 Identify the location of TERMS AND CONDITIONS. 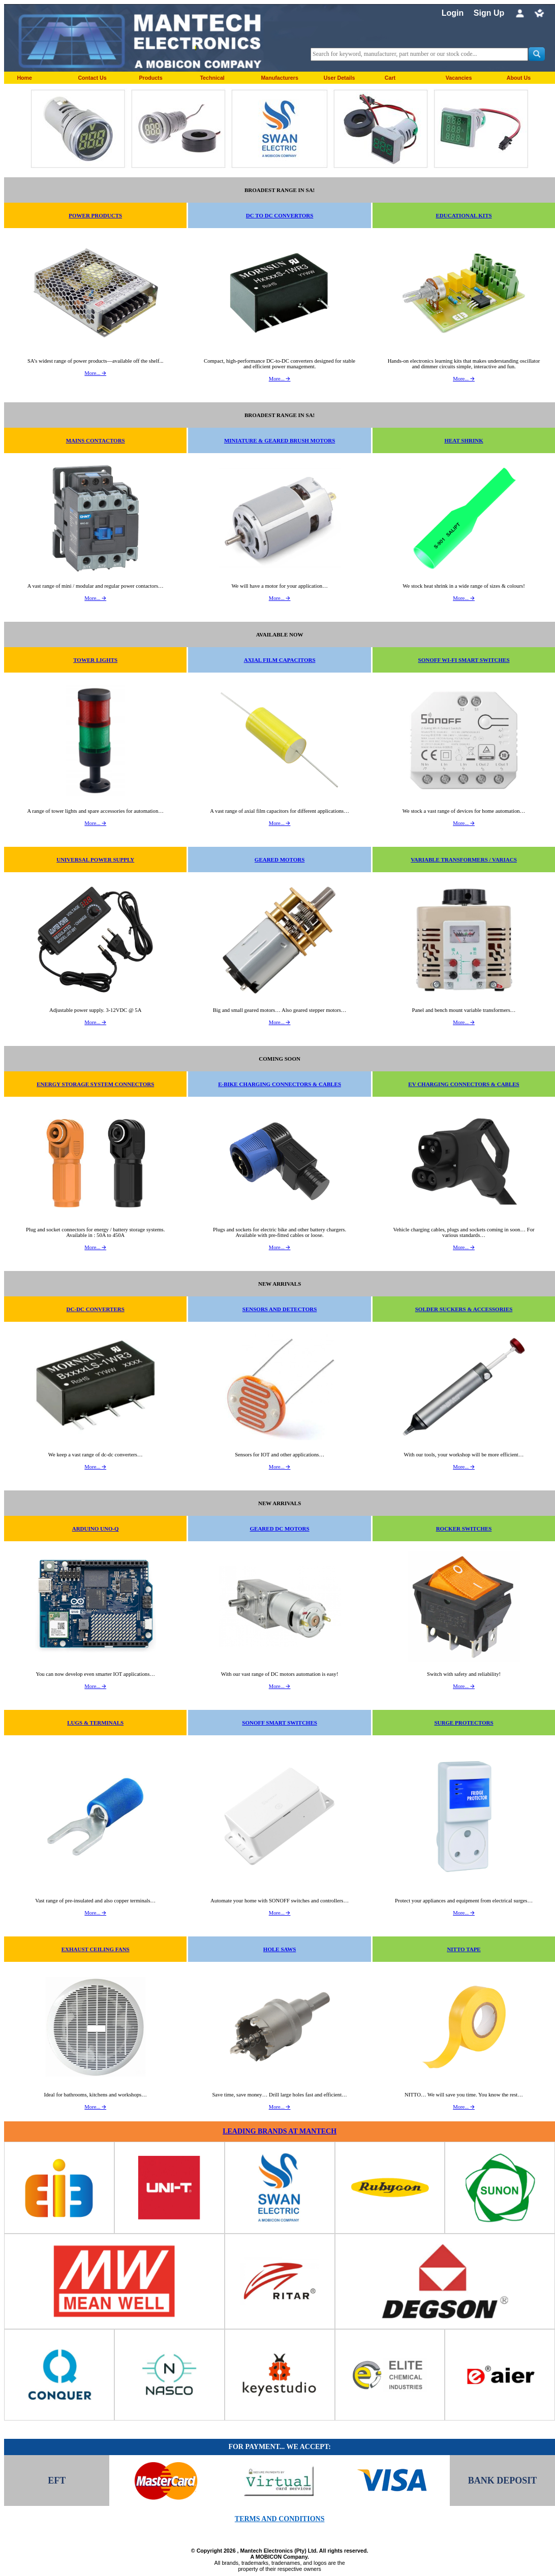
(280, 2519).